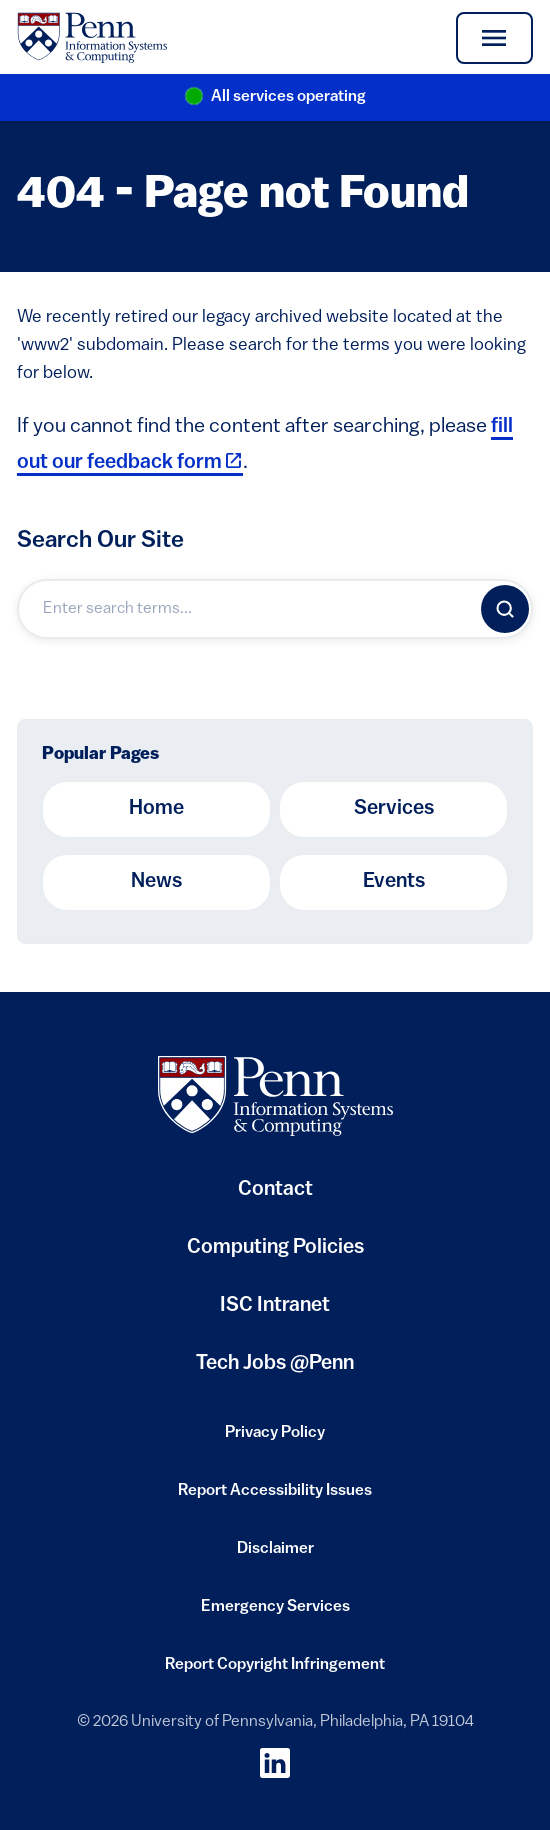 Image resolution: width=550 pixels, height=1830 pixels. Describe the element at coordinates (275, 1613) in the screenshot. I see `Emergency Services` at that location.